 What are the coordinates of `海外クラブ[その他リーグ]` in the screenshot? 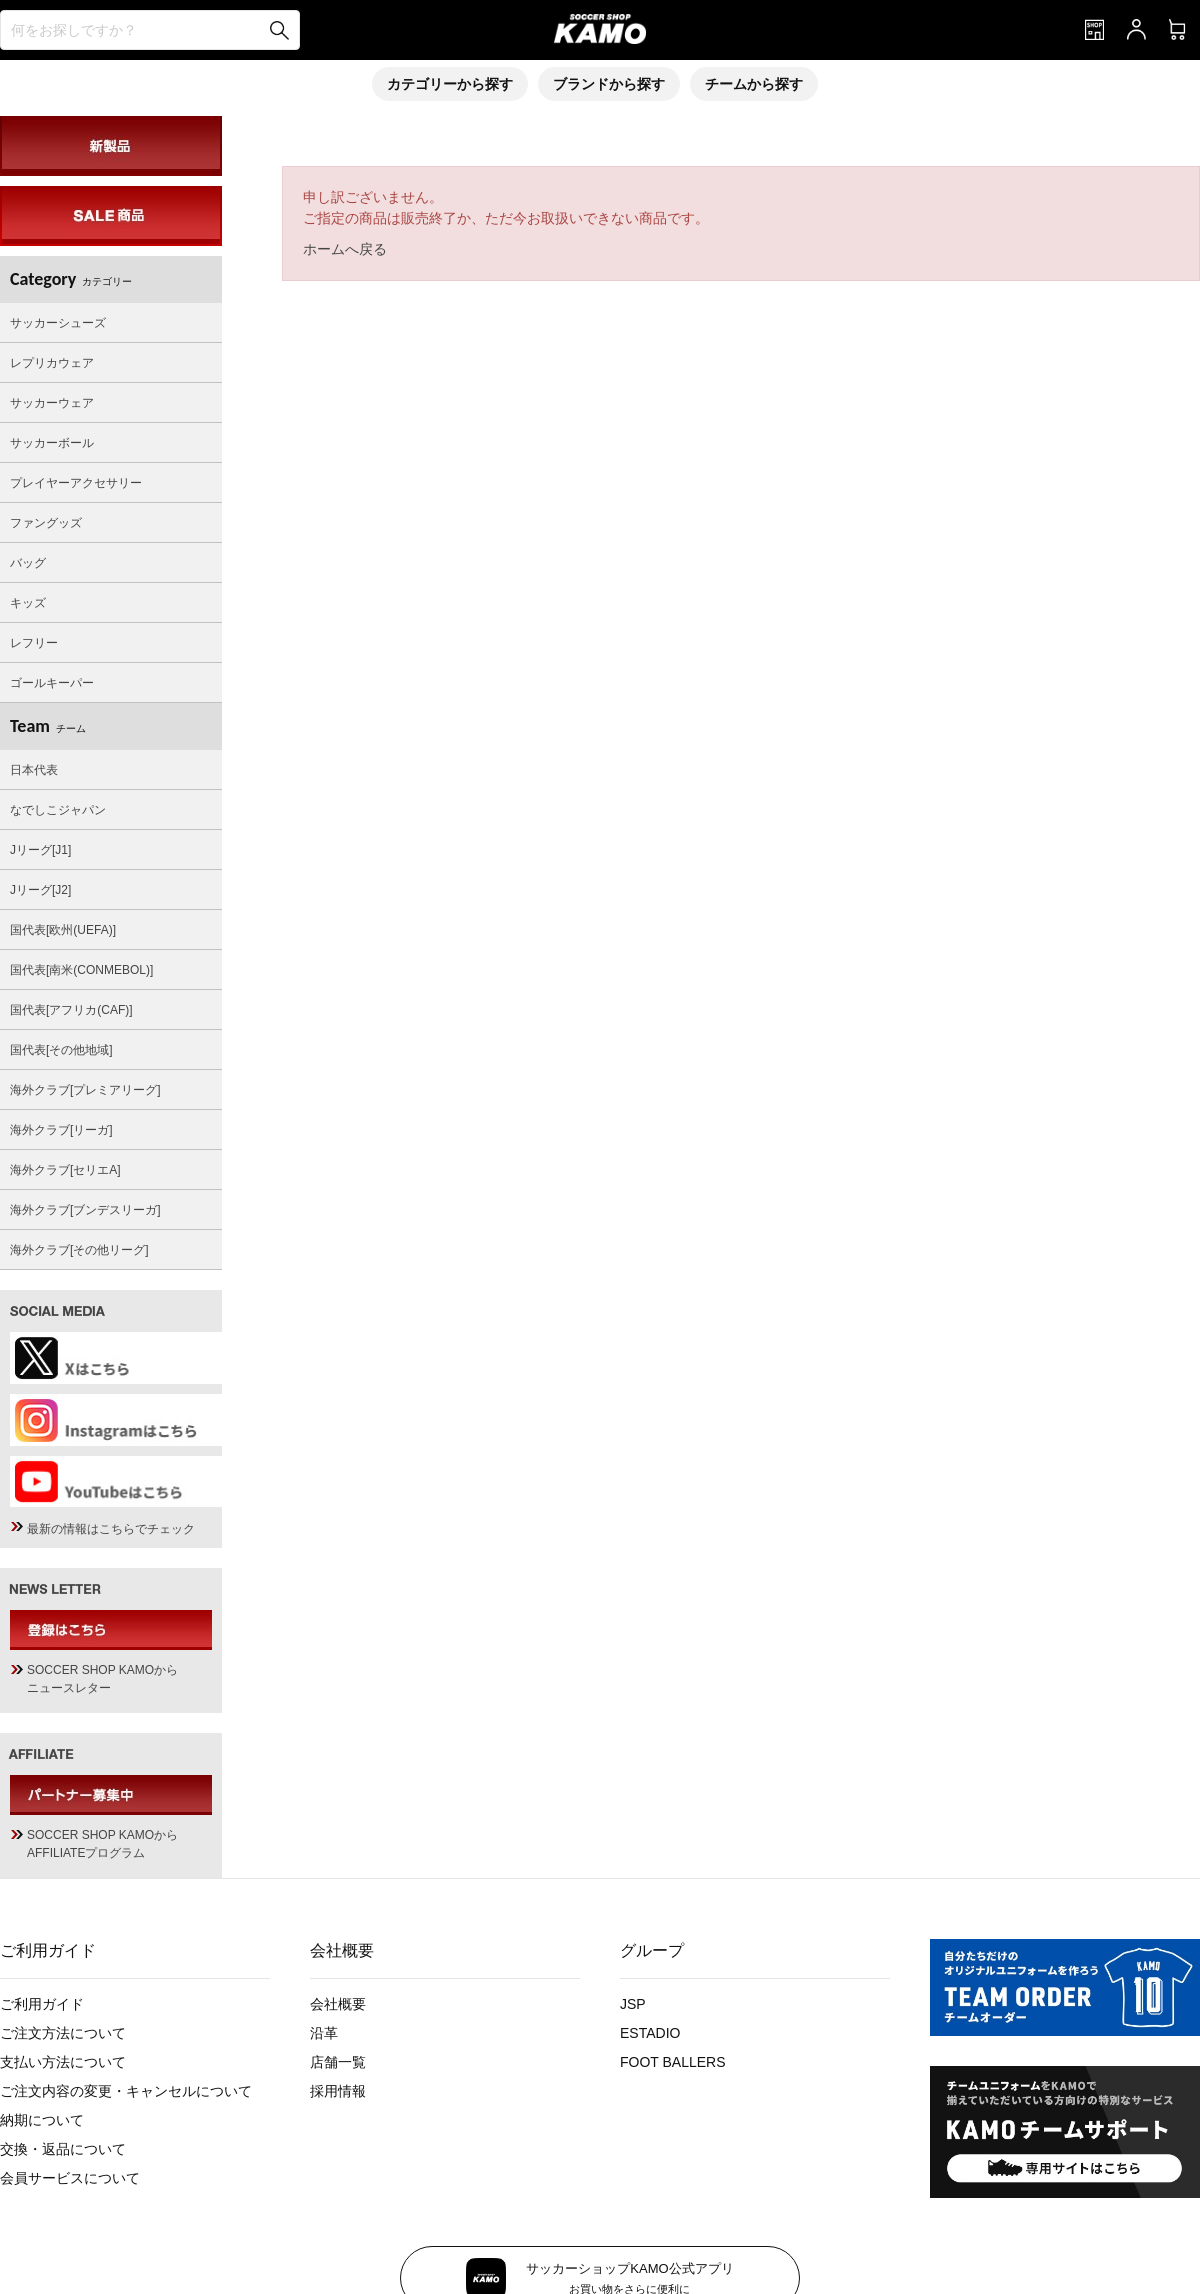 It's located at (79, 1250).